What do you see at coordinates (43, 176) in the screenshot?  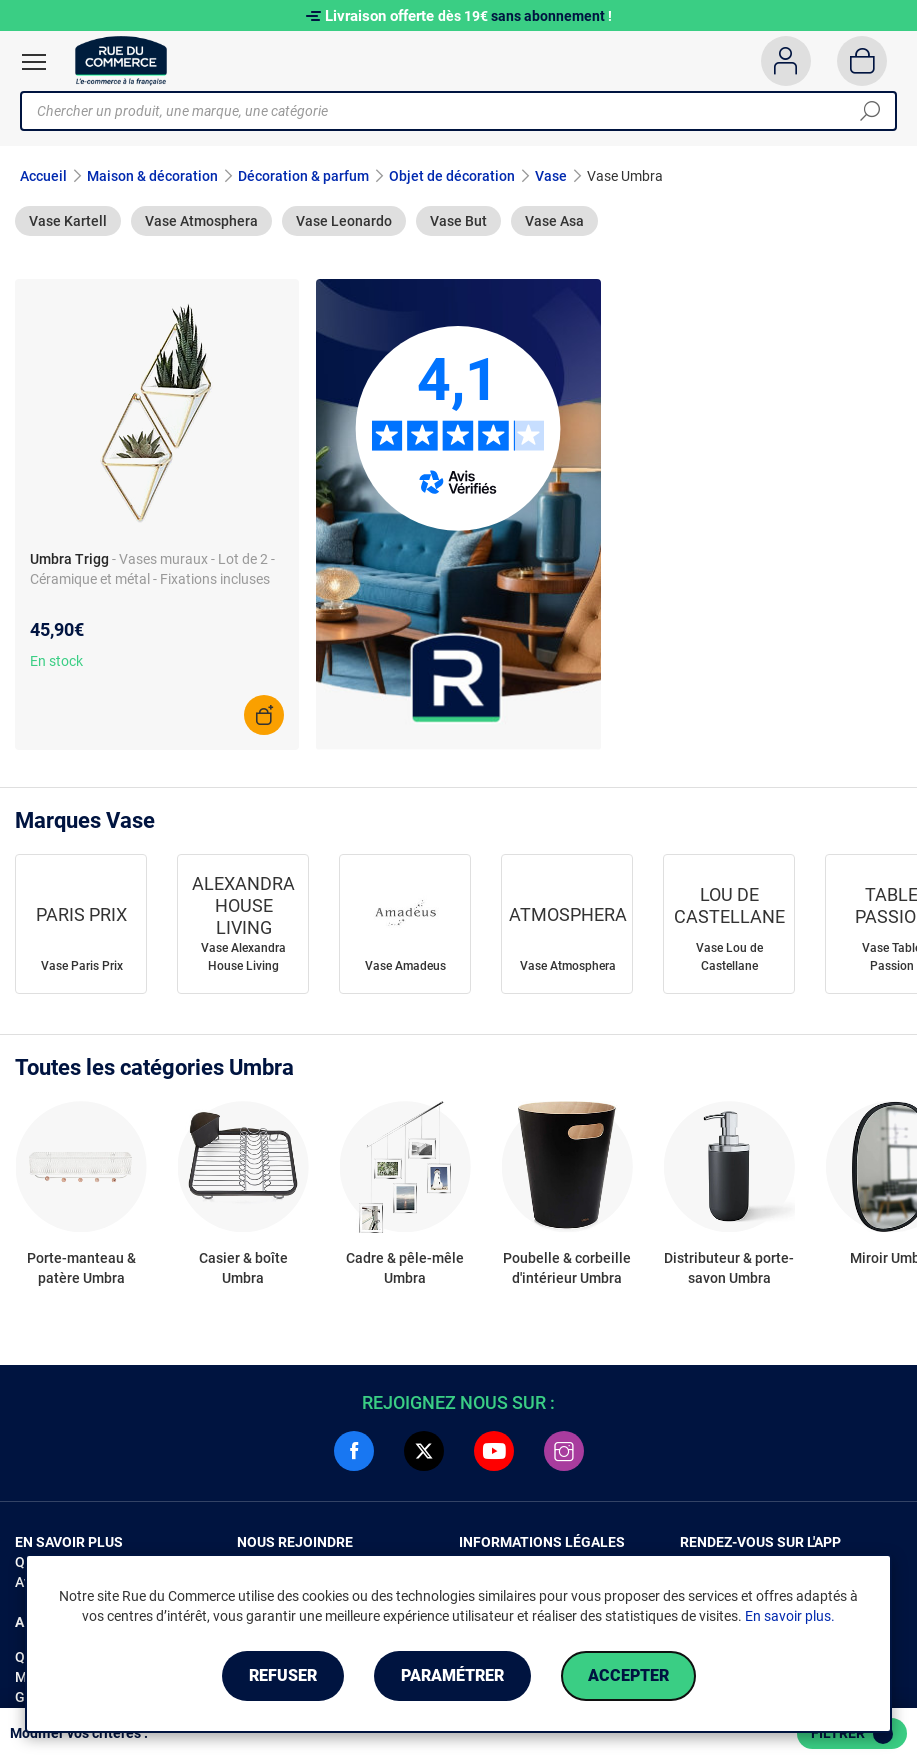 I see `Accueil` at bounding box center [43, 176].